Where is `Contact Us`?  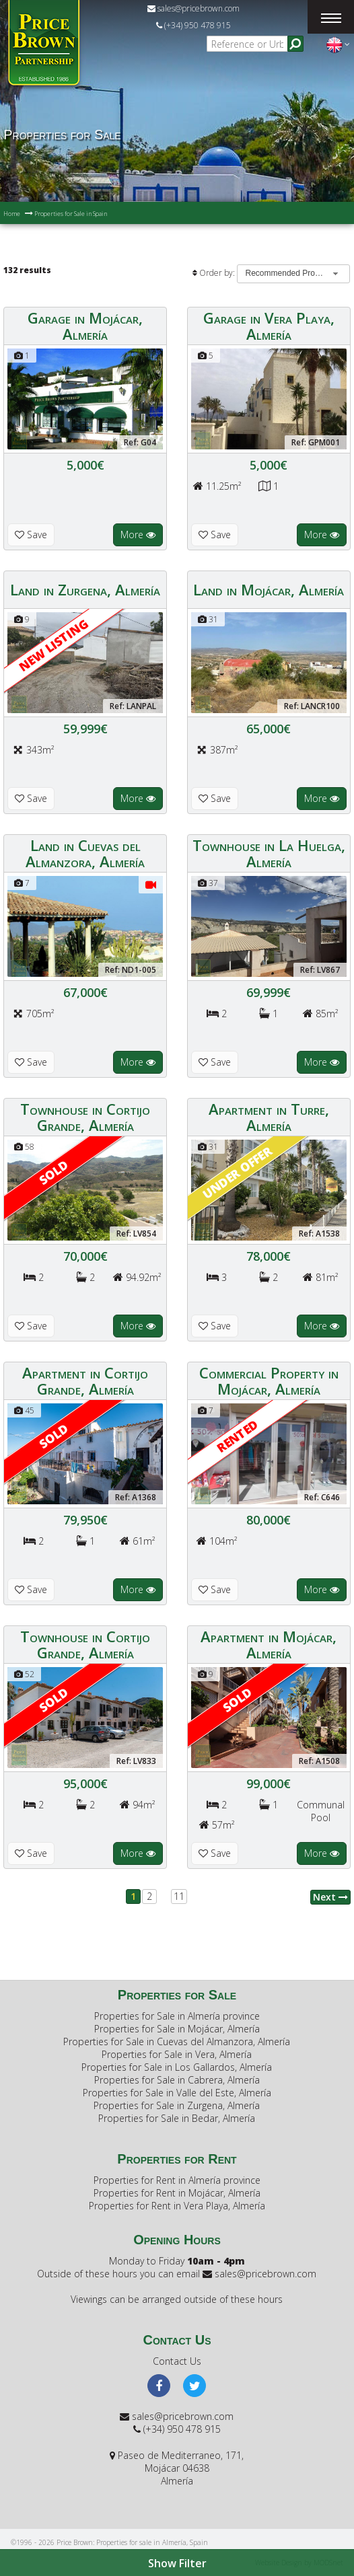
Contact Us is located at coordinates (177, 2361).